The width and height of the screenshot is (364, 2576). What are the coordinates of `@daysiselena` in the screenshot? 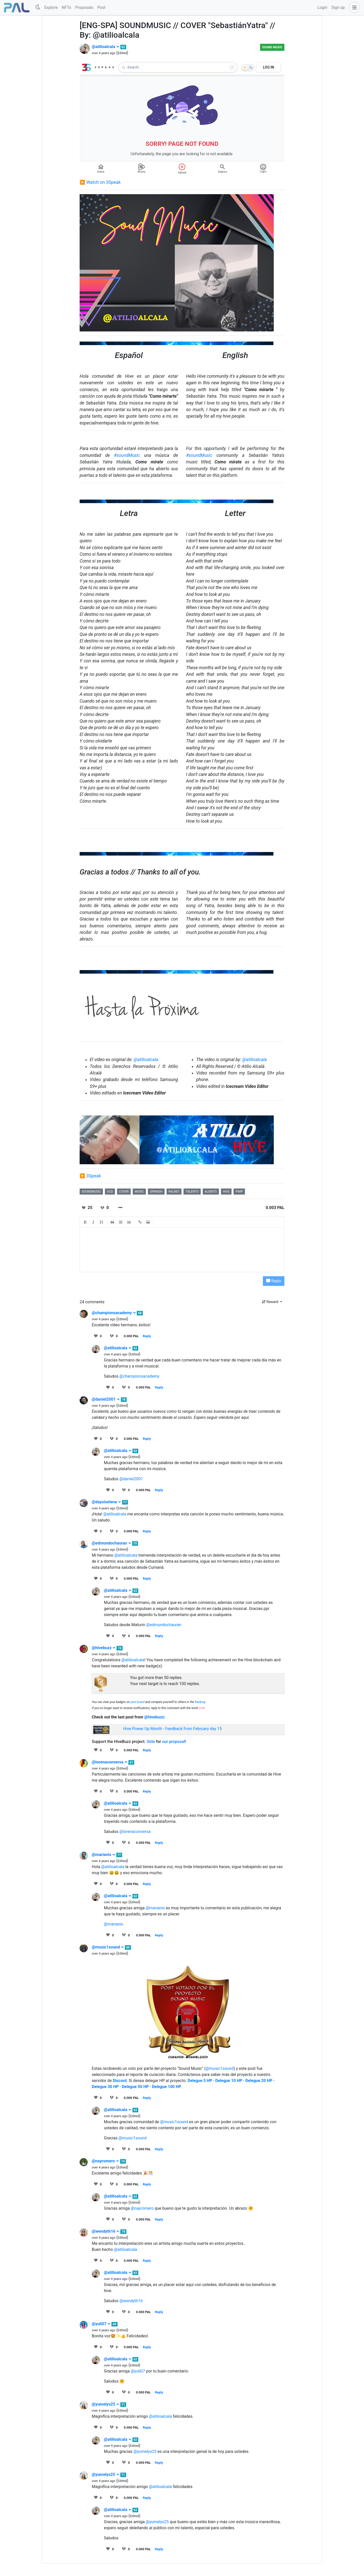 It's located at (106, 1501).